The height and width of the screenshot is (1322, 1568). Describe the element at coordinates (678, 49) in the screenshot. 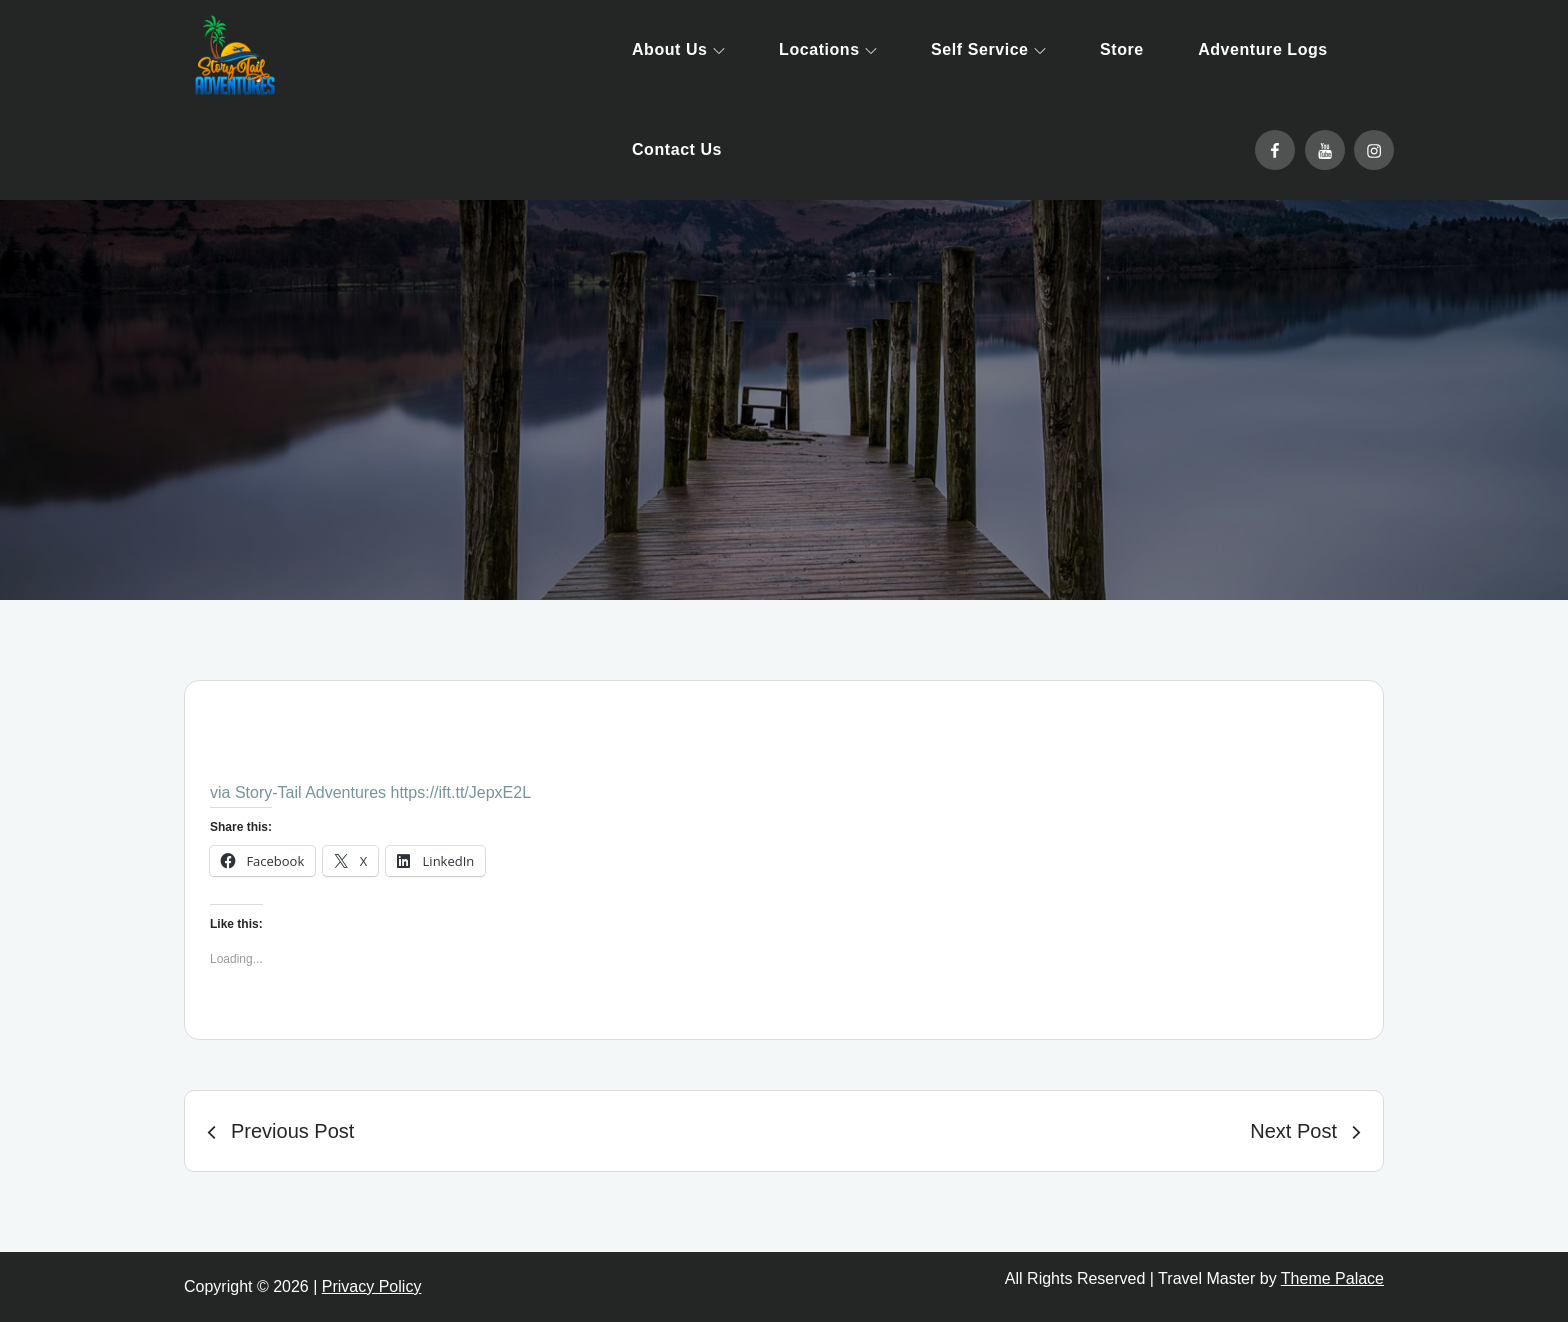

I see `About Us` at that location.